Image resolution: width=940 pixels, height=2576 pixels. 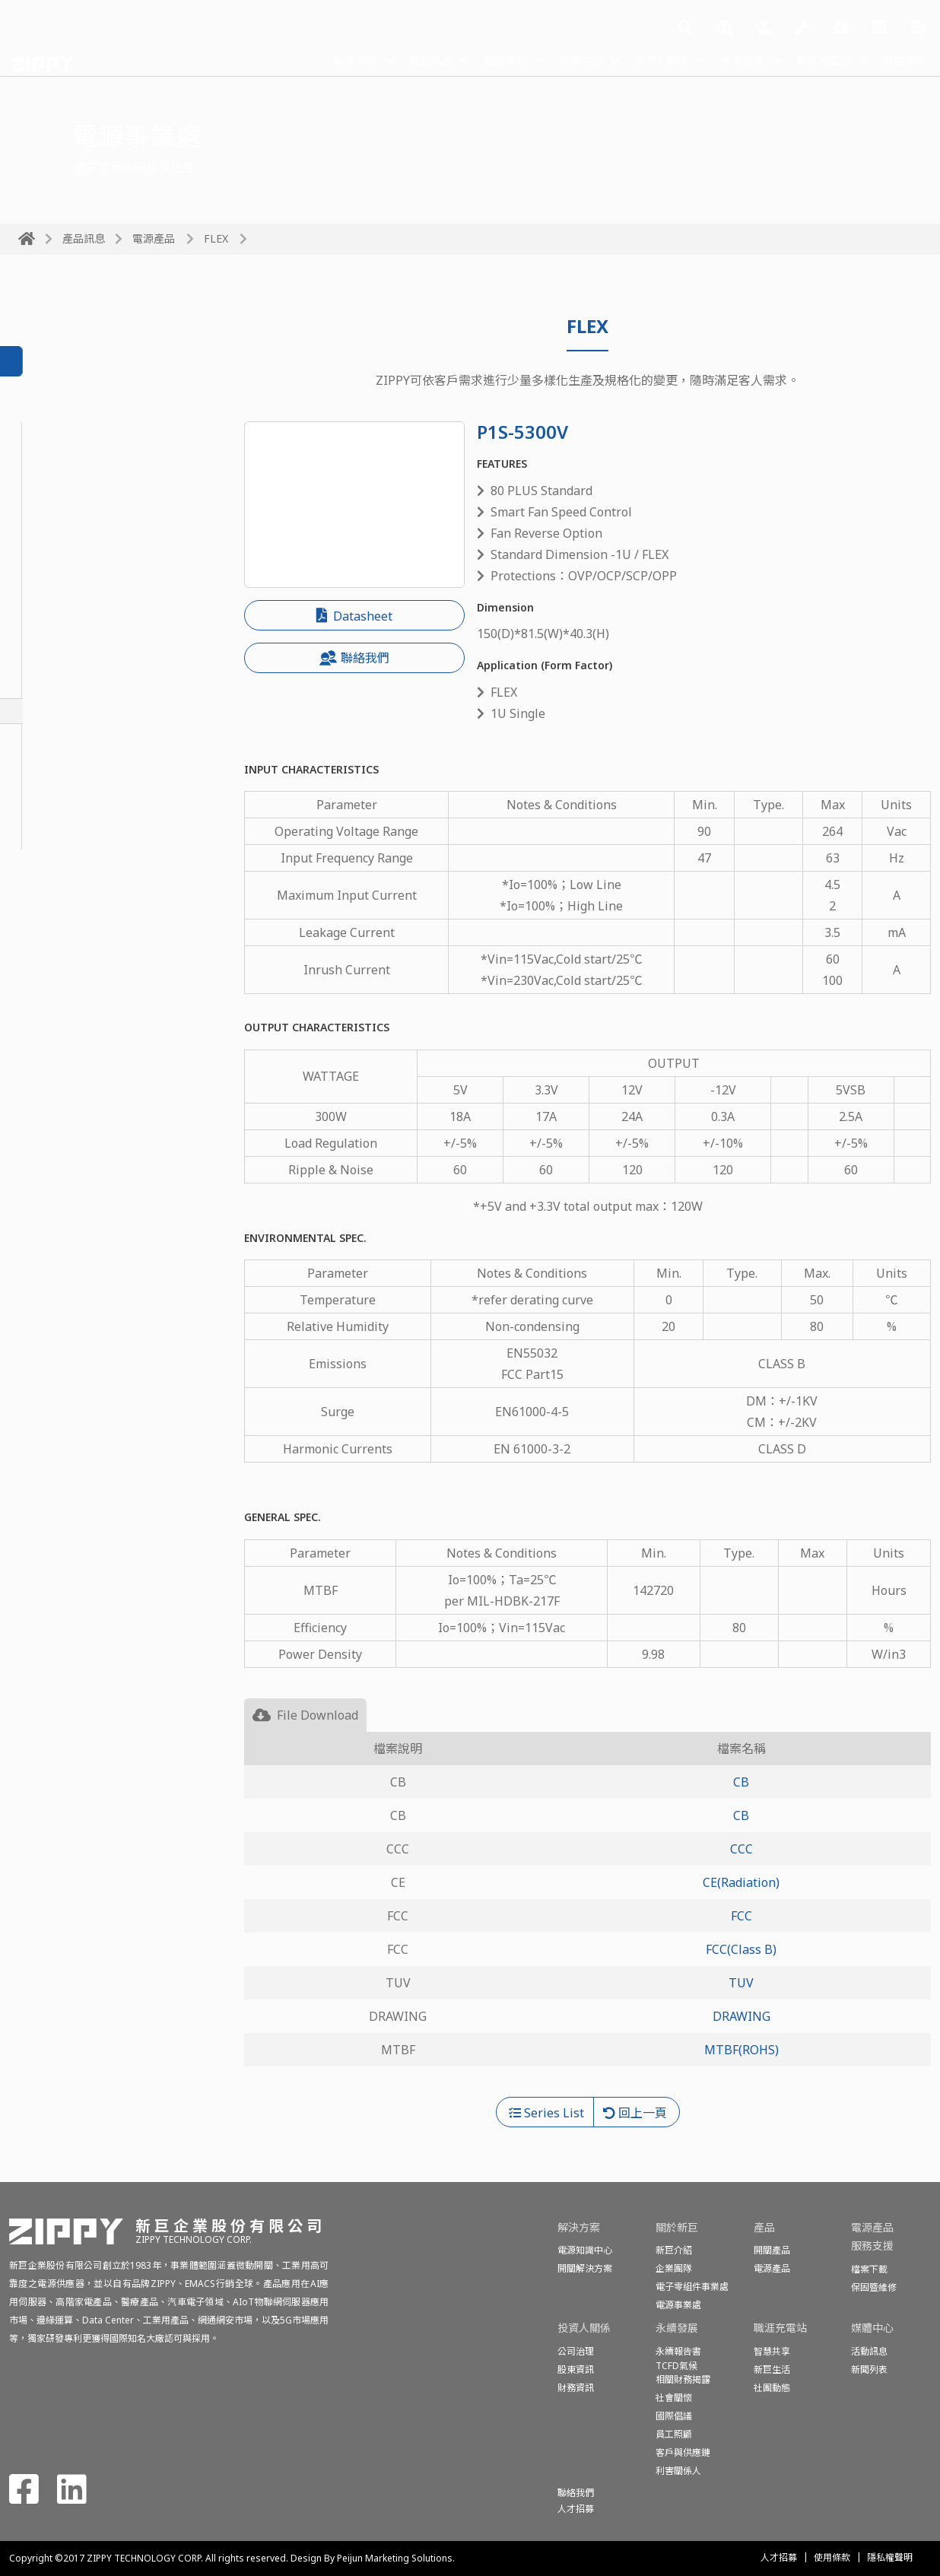 I want to click on 開關解決方案, so click(x=584, y=2268).